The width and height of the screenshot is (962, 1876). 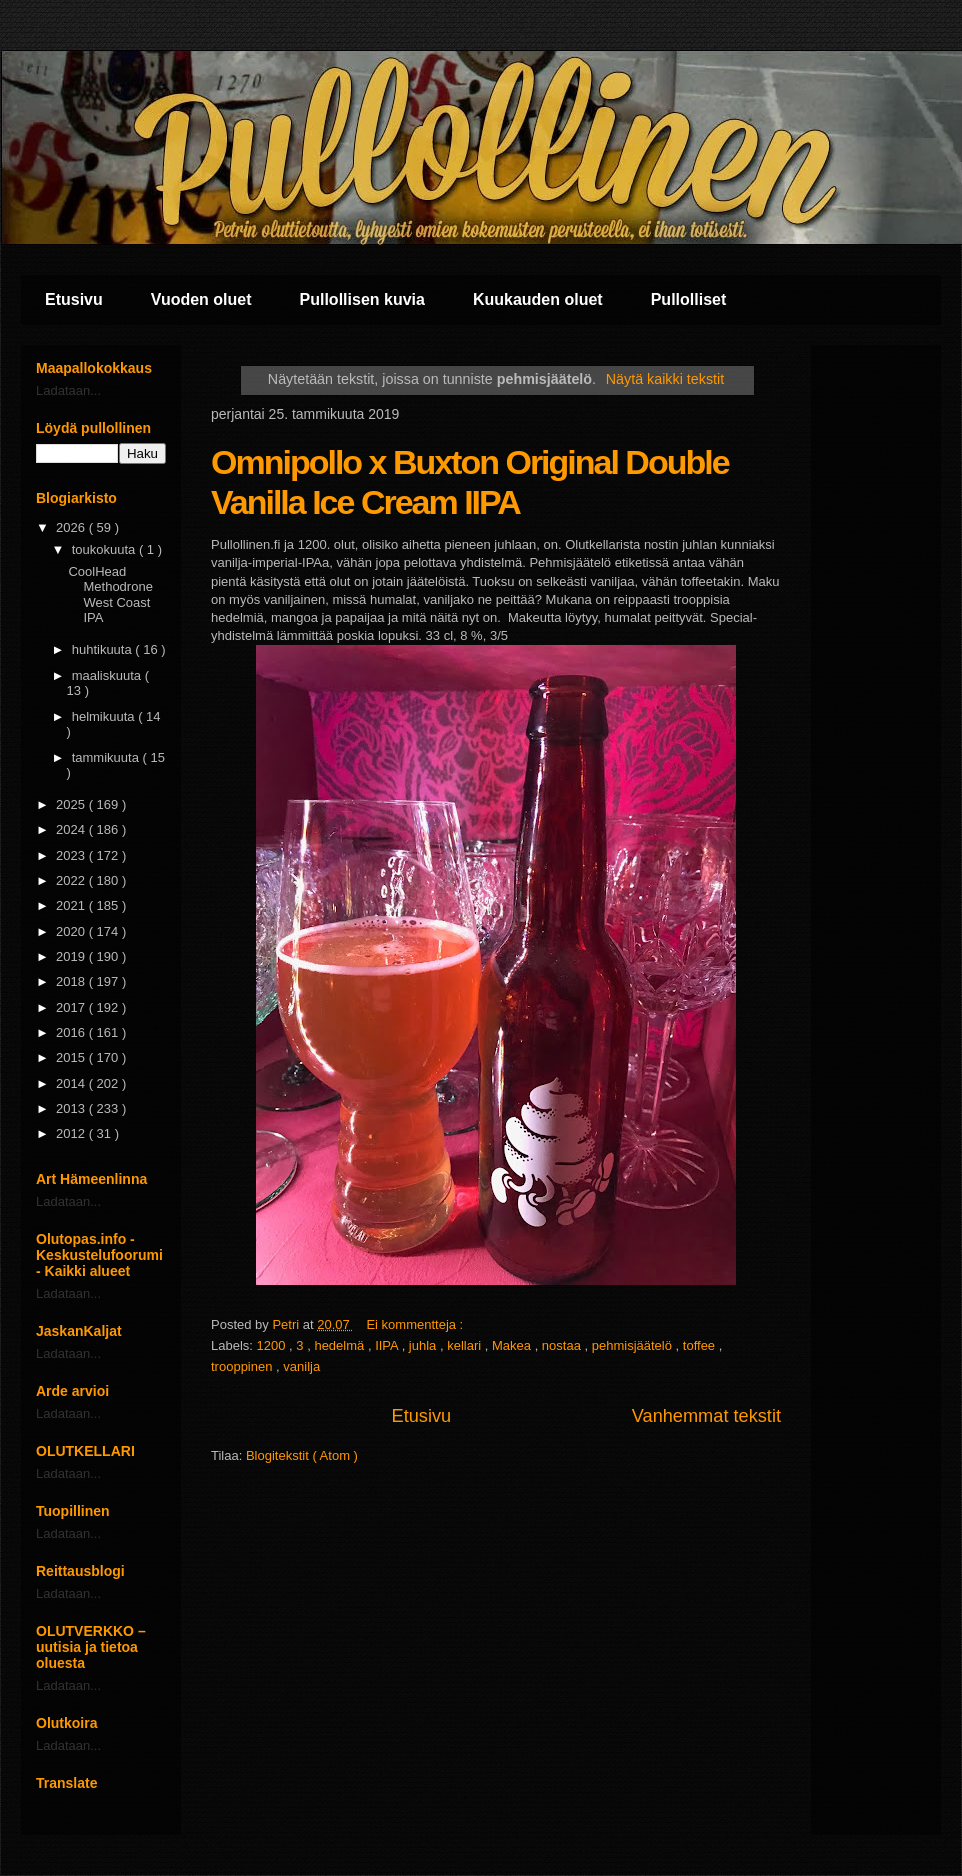 I want to click on 2013, so click(x=72, y=1108).